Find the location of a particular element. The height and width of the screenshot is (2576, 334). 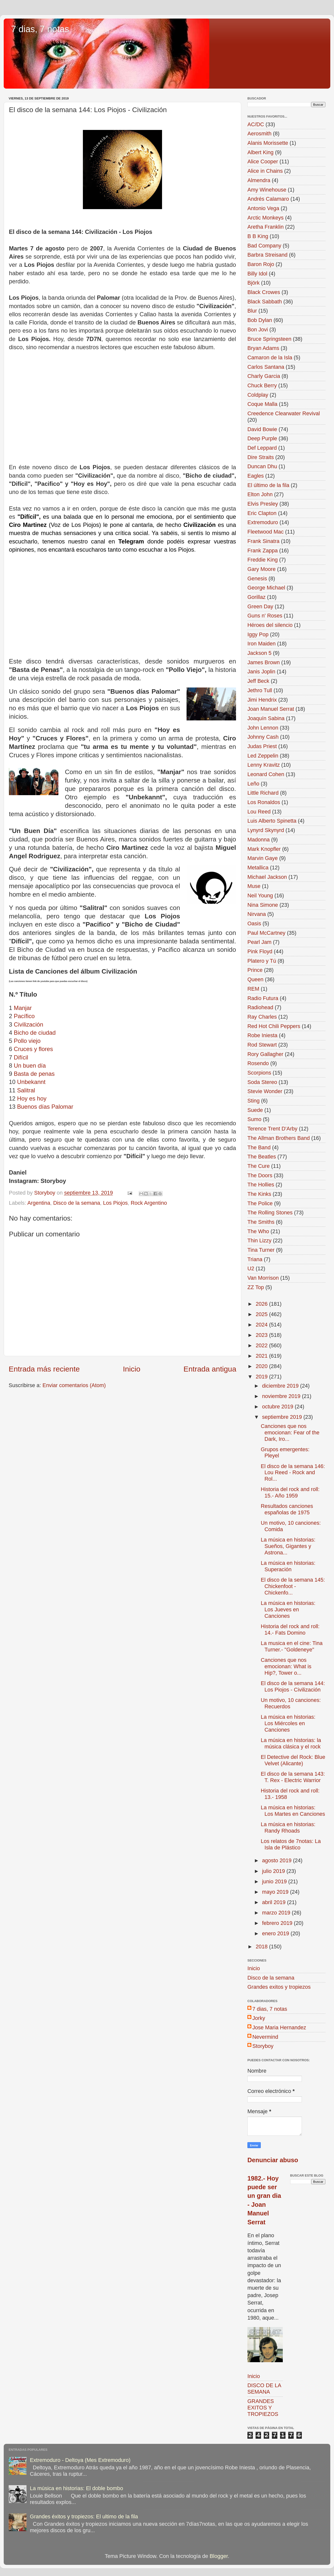

Grandes exitos y tropiezos is located at coordinates (279, 1987).